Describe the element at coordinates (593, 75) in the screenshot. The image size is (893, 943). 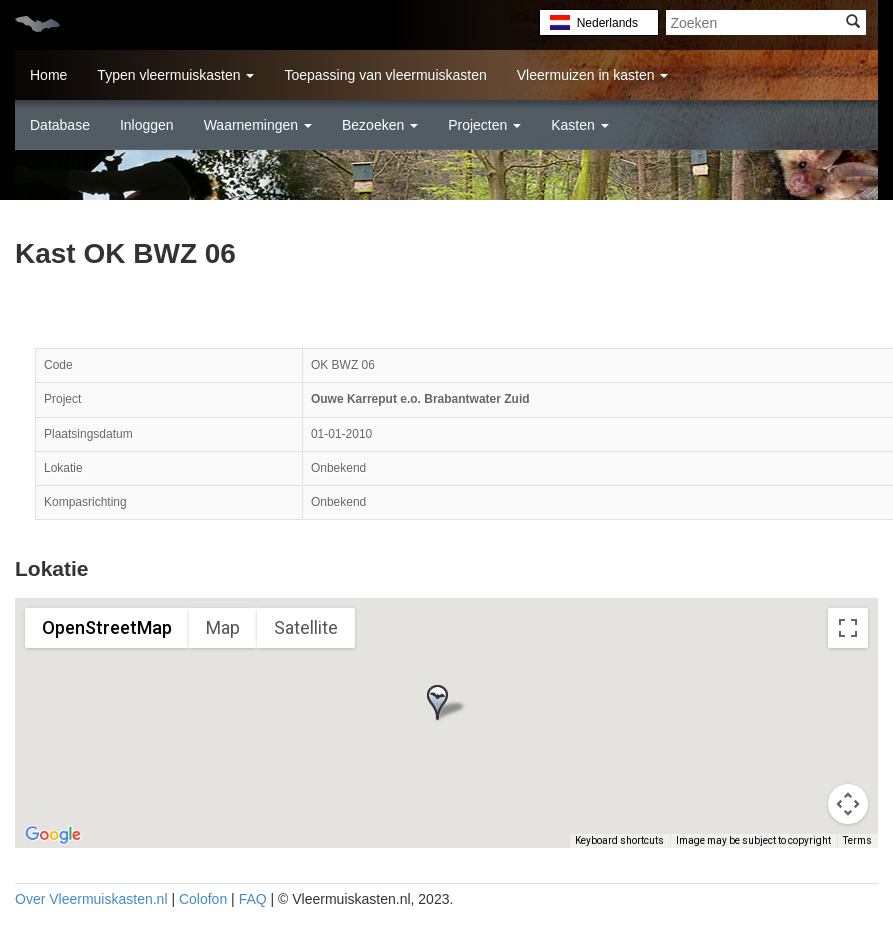
I see `Vleermuizen in kasten` at that location.